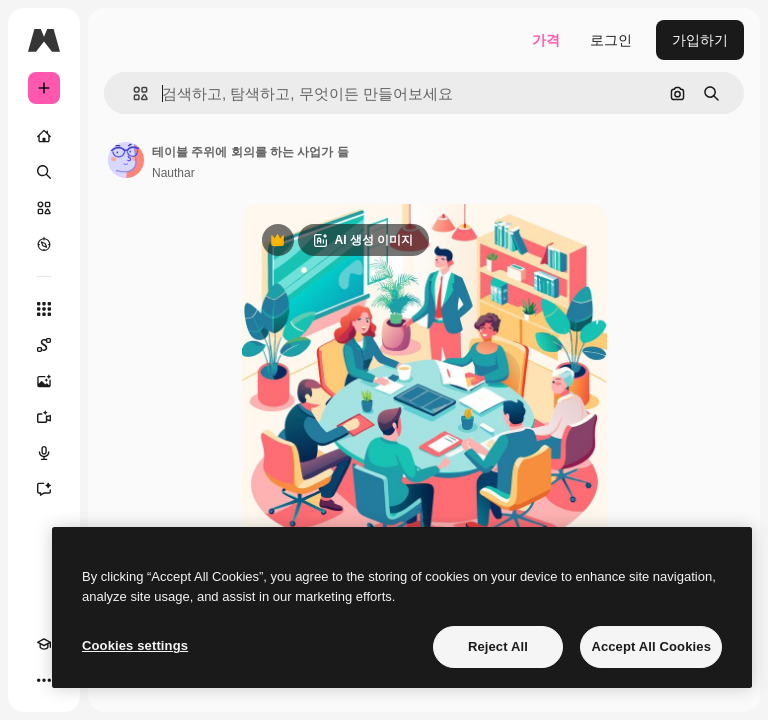 The height and width of the screenshot is (720, 768). I want to click on [탐색하기], so click(44, 244).